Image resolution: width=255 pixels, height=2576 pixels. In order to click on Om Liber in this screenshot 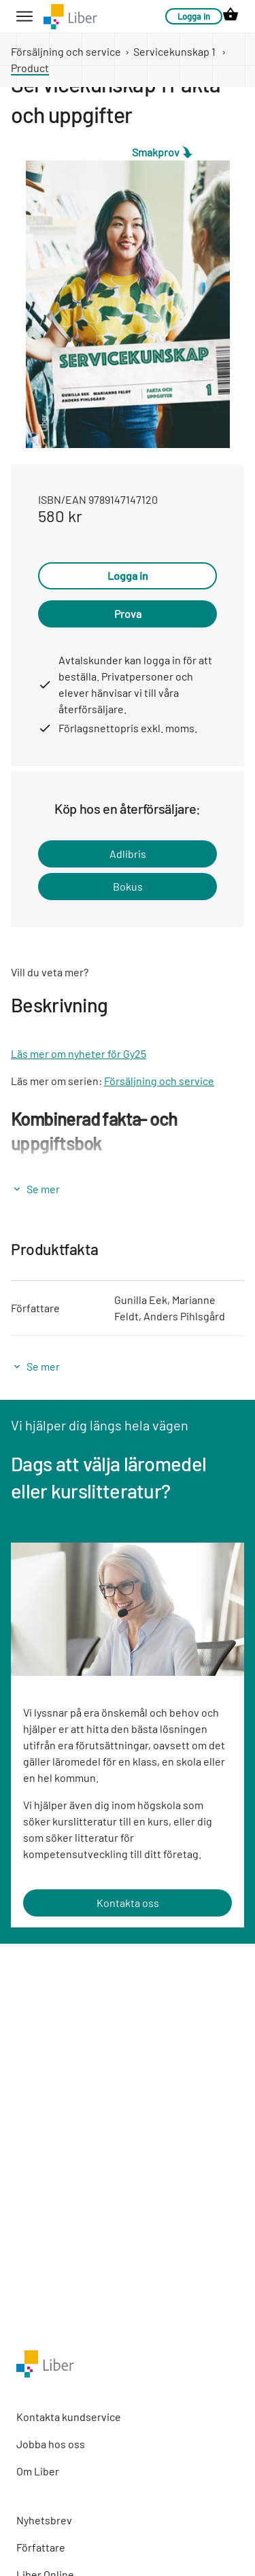, I will do `click(37, 2471)`.